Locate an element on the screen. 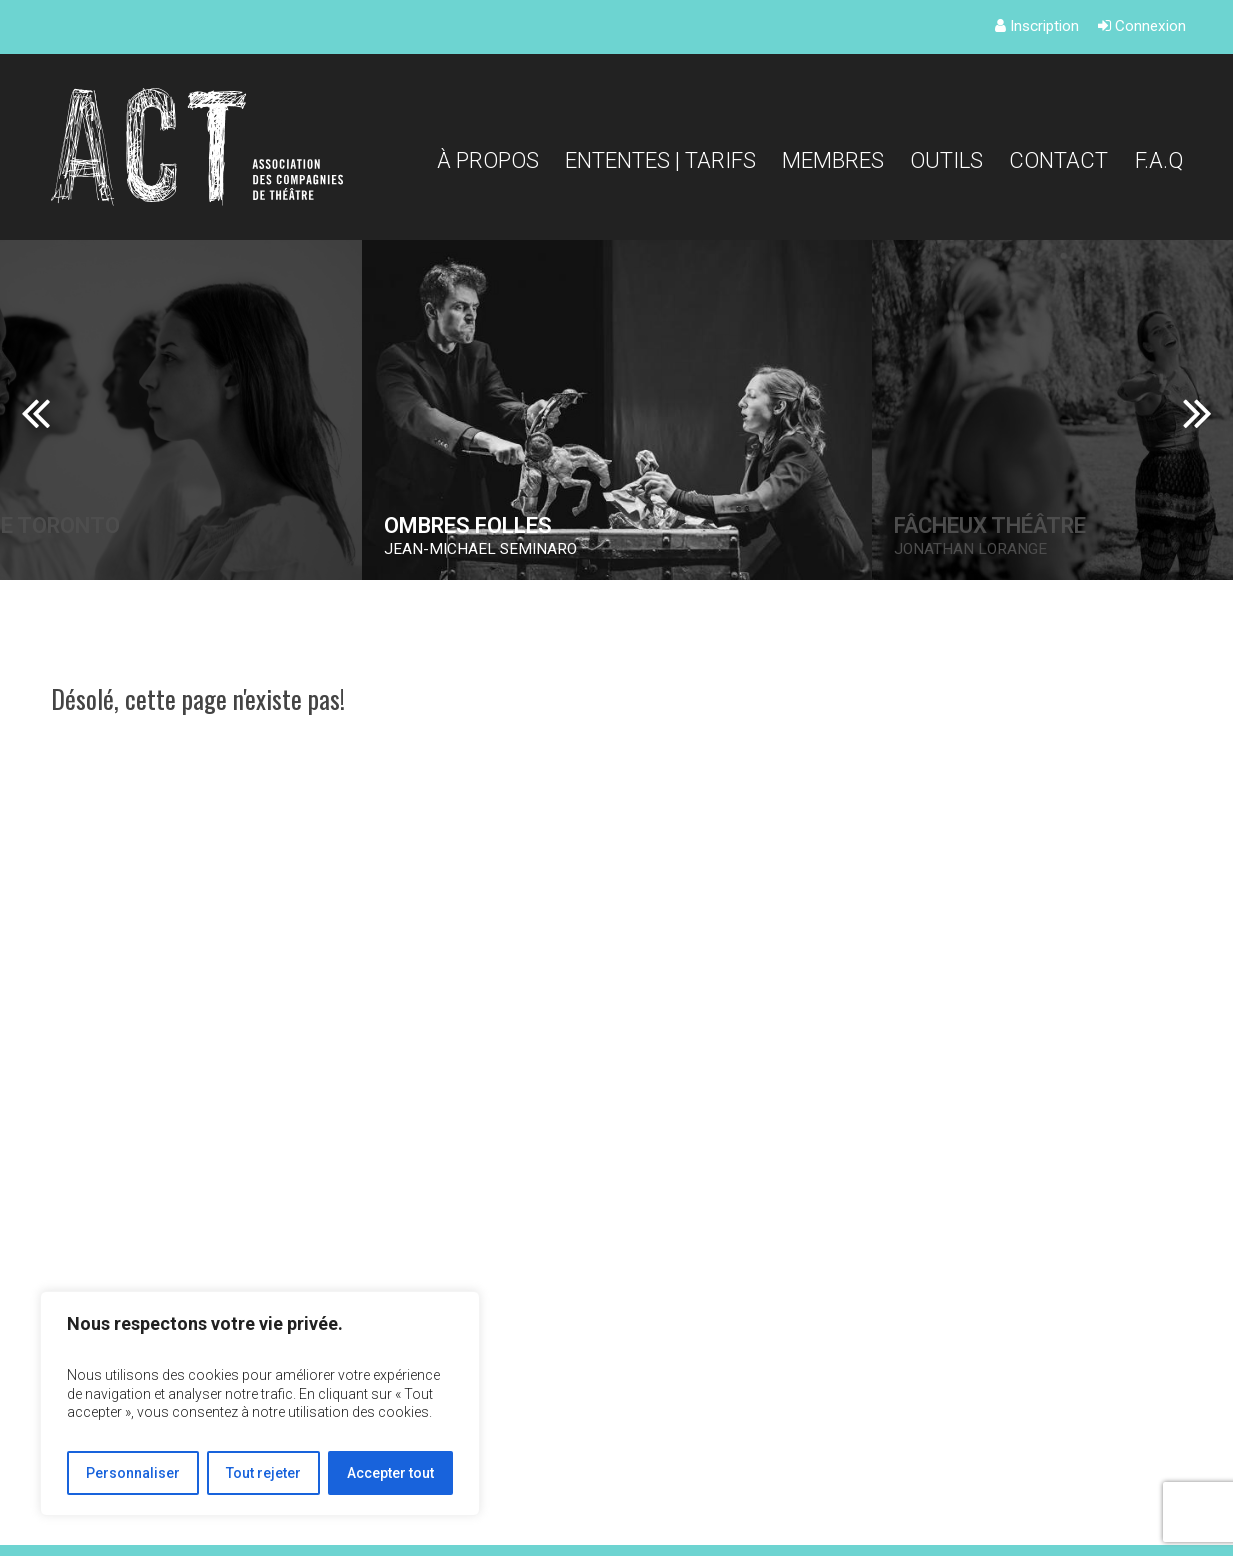 The width and height of the screenshot is (1233, 1556). F.A.Q is located at coordinates (1159, 160).